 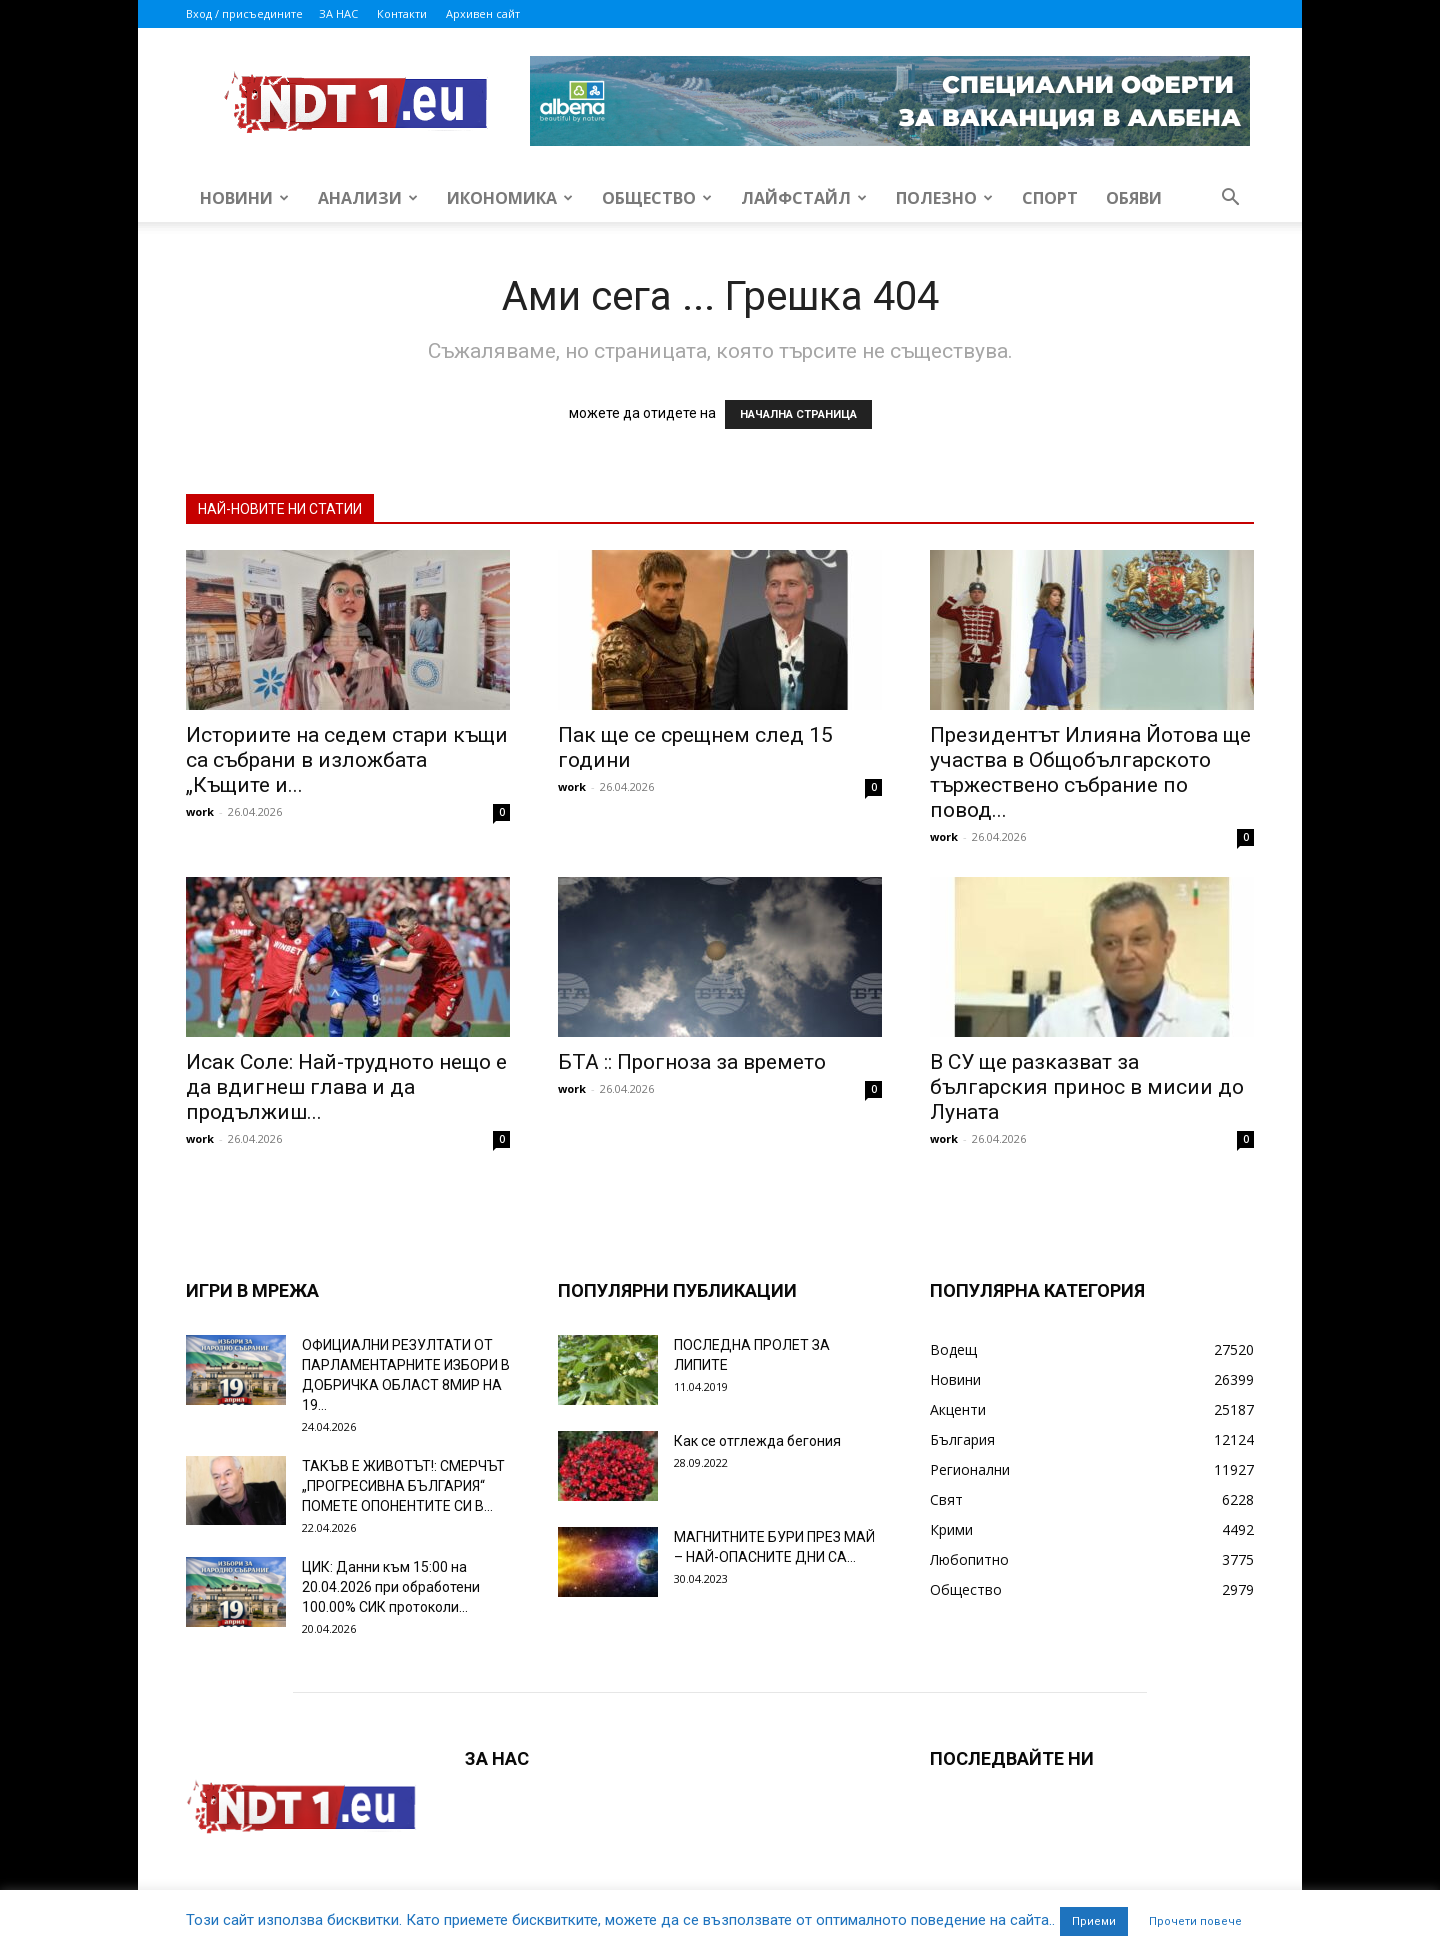 What do you see at coordinates (1050, 198) in the screenshot?
I see `Спорт` at bounding box center [1050, 198].